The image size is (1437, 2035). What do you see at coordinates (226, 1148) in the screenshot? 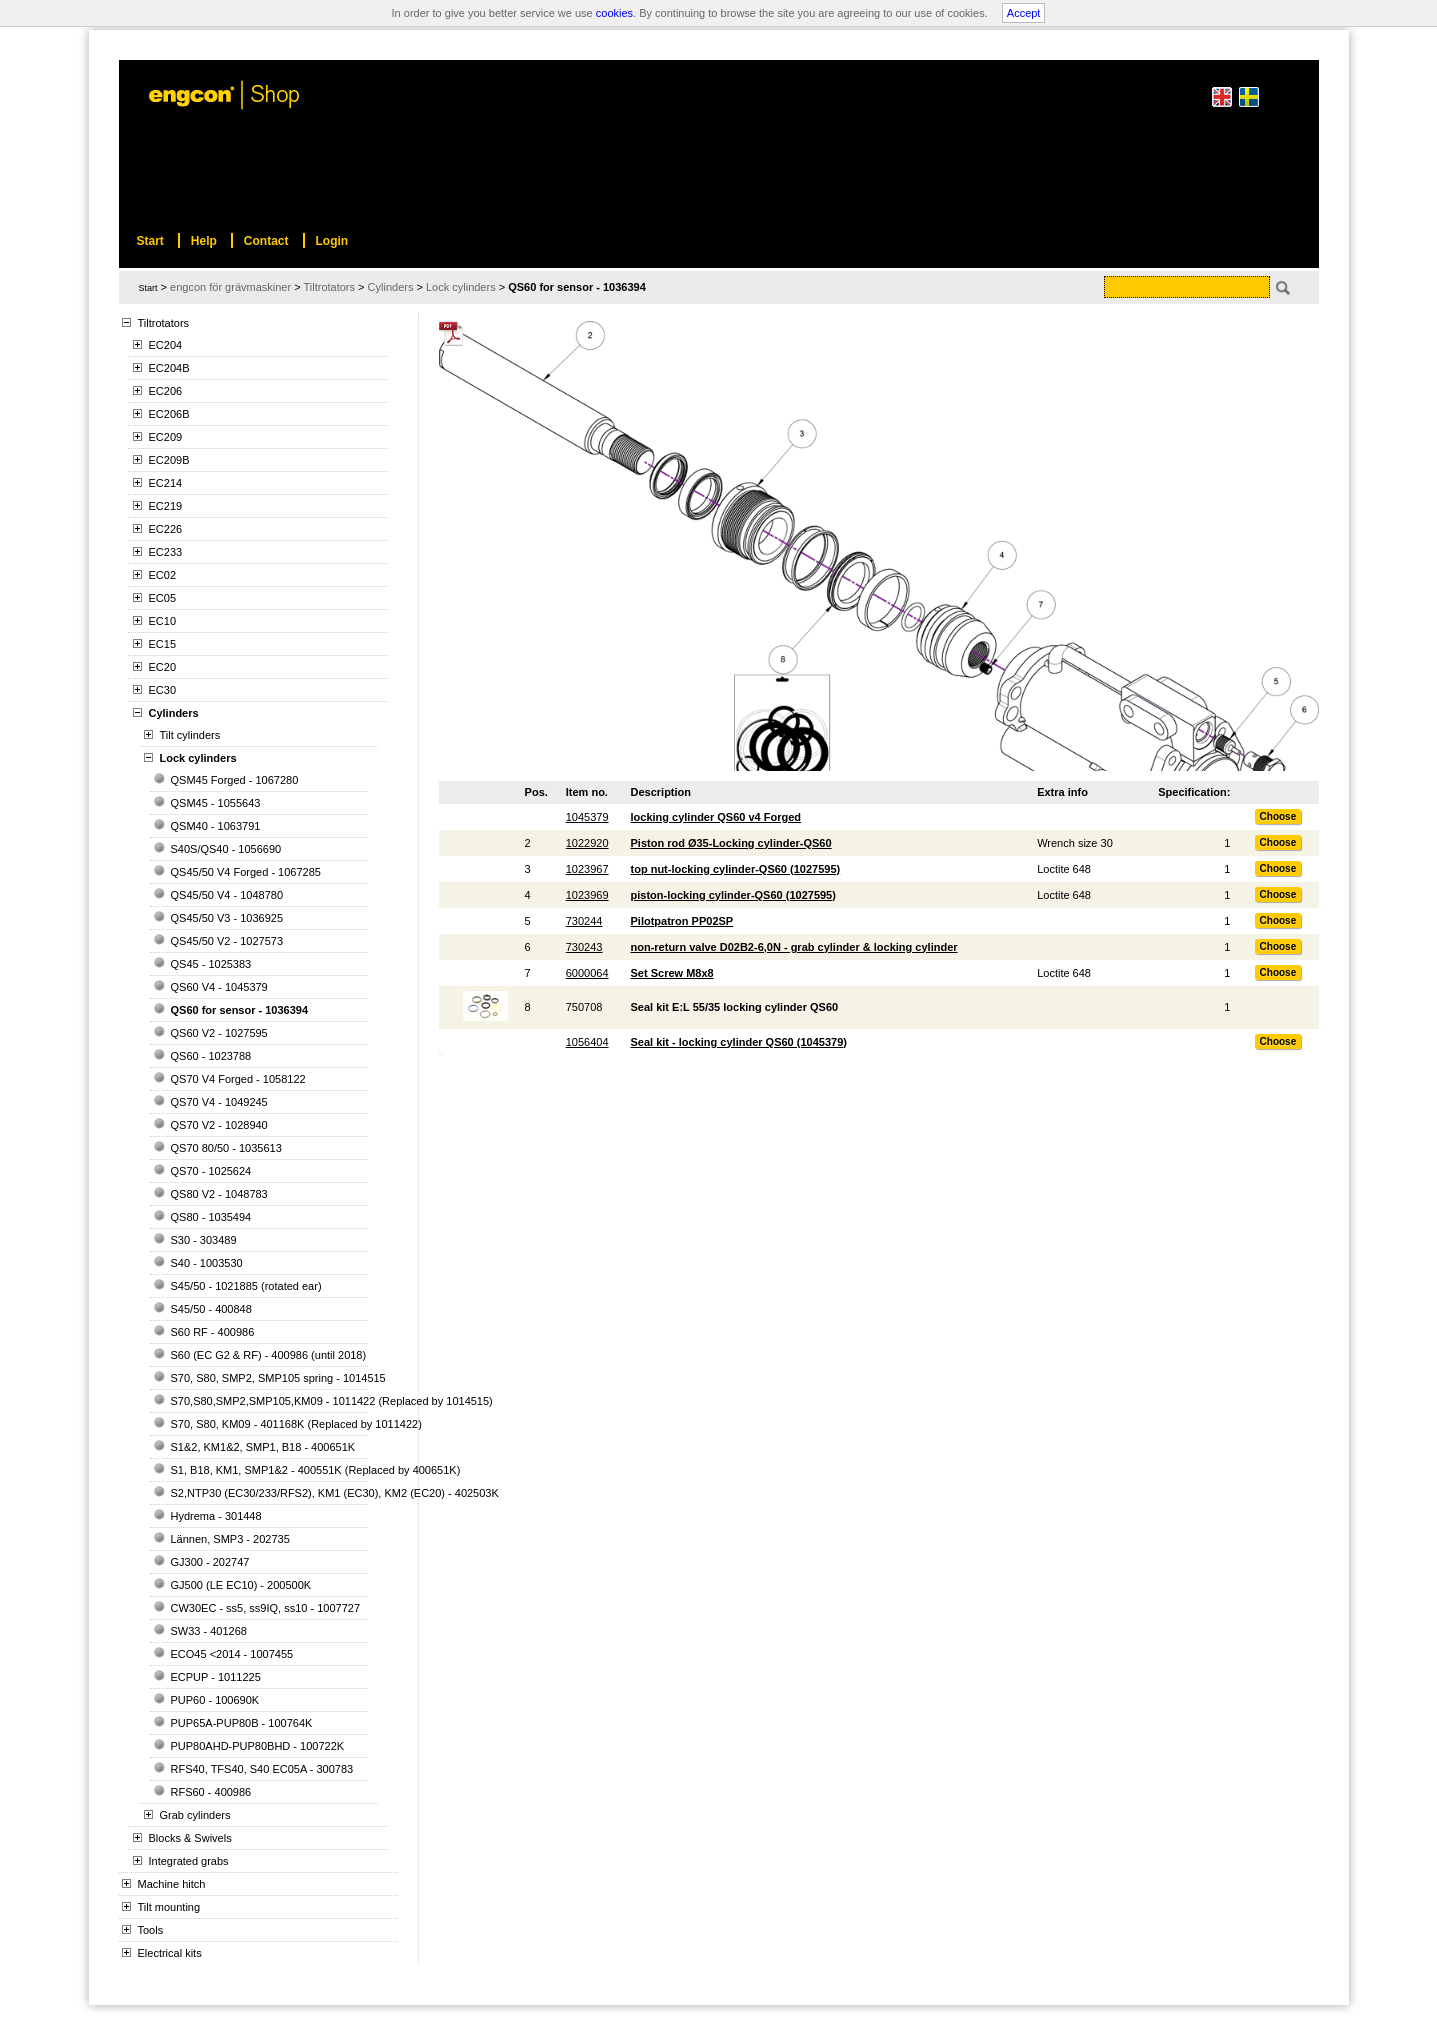
I see `QS70 80/50 - 1035613` at bounding box center [226, 1148].